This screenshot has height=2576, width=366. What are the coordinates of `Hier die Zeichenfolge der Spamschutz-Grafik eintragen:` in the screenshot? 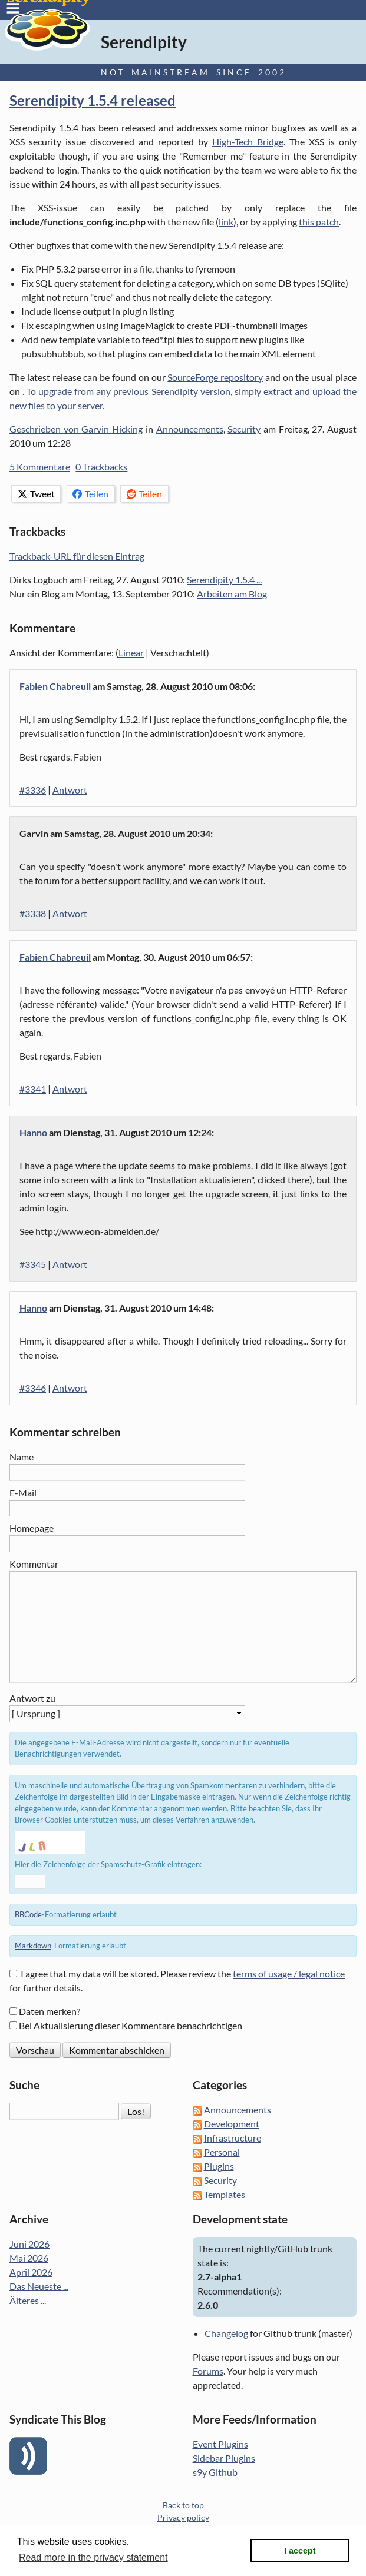 It's located at (108, 1864).